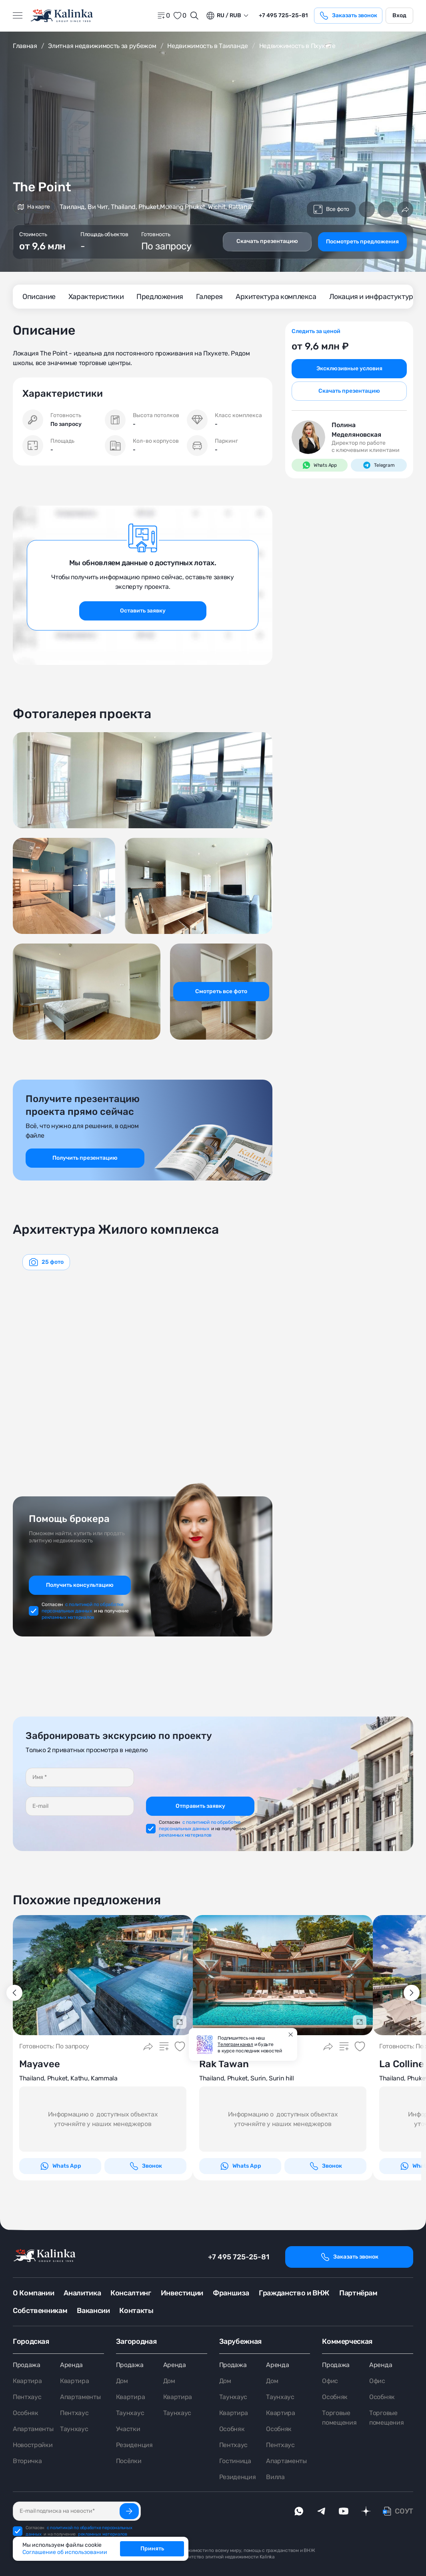 The image size is (426, 2576). What do you see at coordinates (33, 2429) in the screenshot?
I see `Апартаменты` at bounding box center [33, 2429].